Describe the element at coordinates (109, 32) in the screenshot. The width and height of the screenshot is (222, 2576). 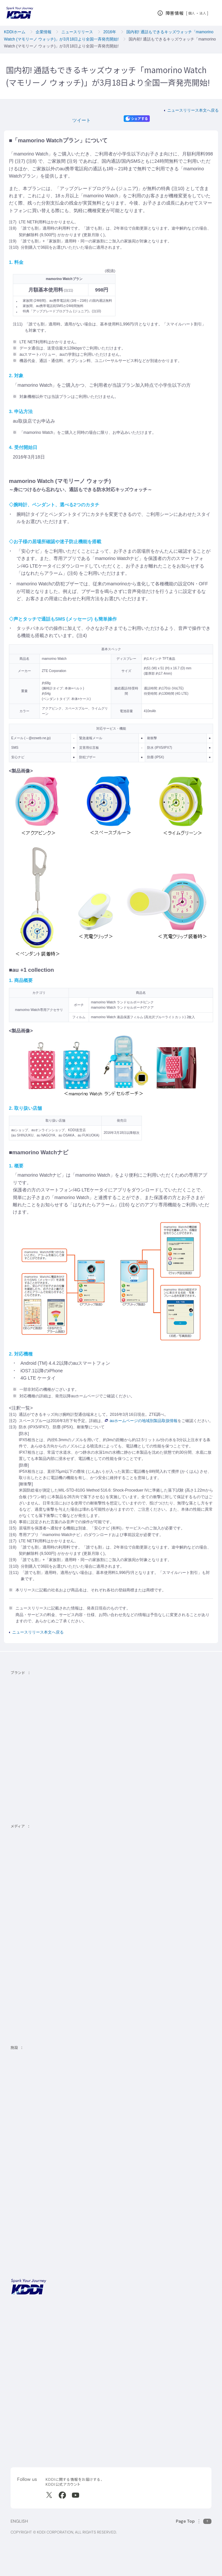
I see `2016年` at that location.